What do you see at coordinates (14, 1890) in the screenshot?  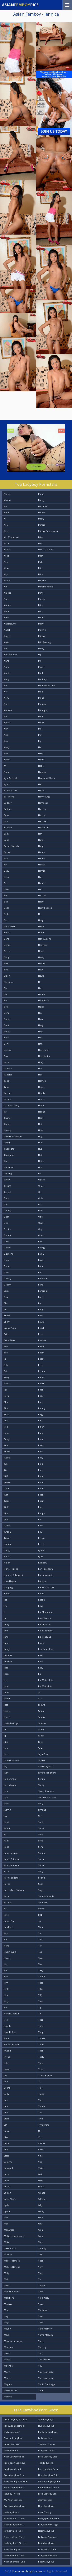 I see `Karla Marie Soliven` at bounding box center [14, 1890].